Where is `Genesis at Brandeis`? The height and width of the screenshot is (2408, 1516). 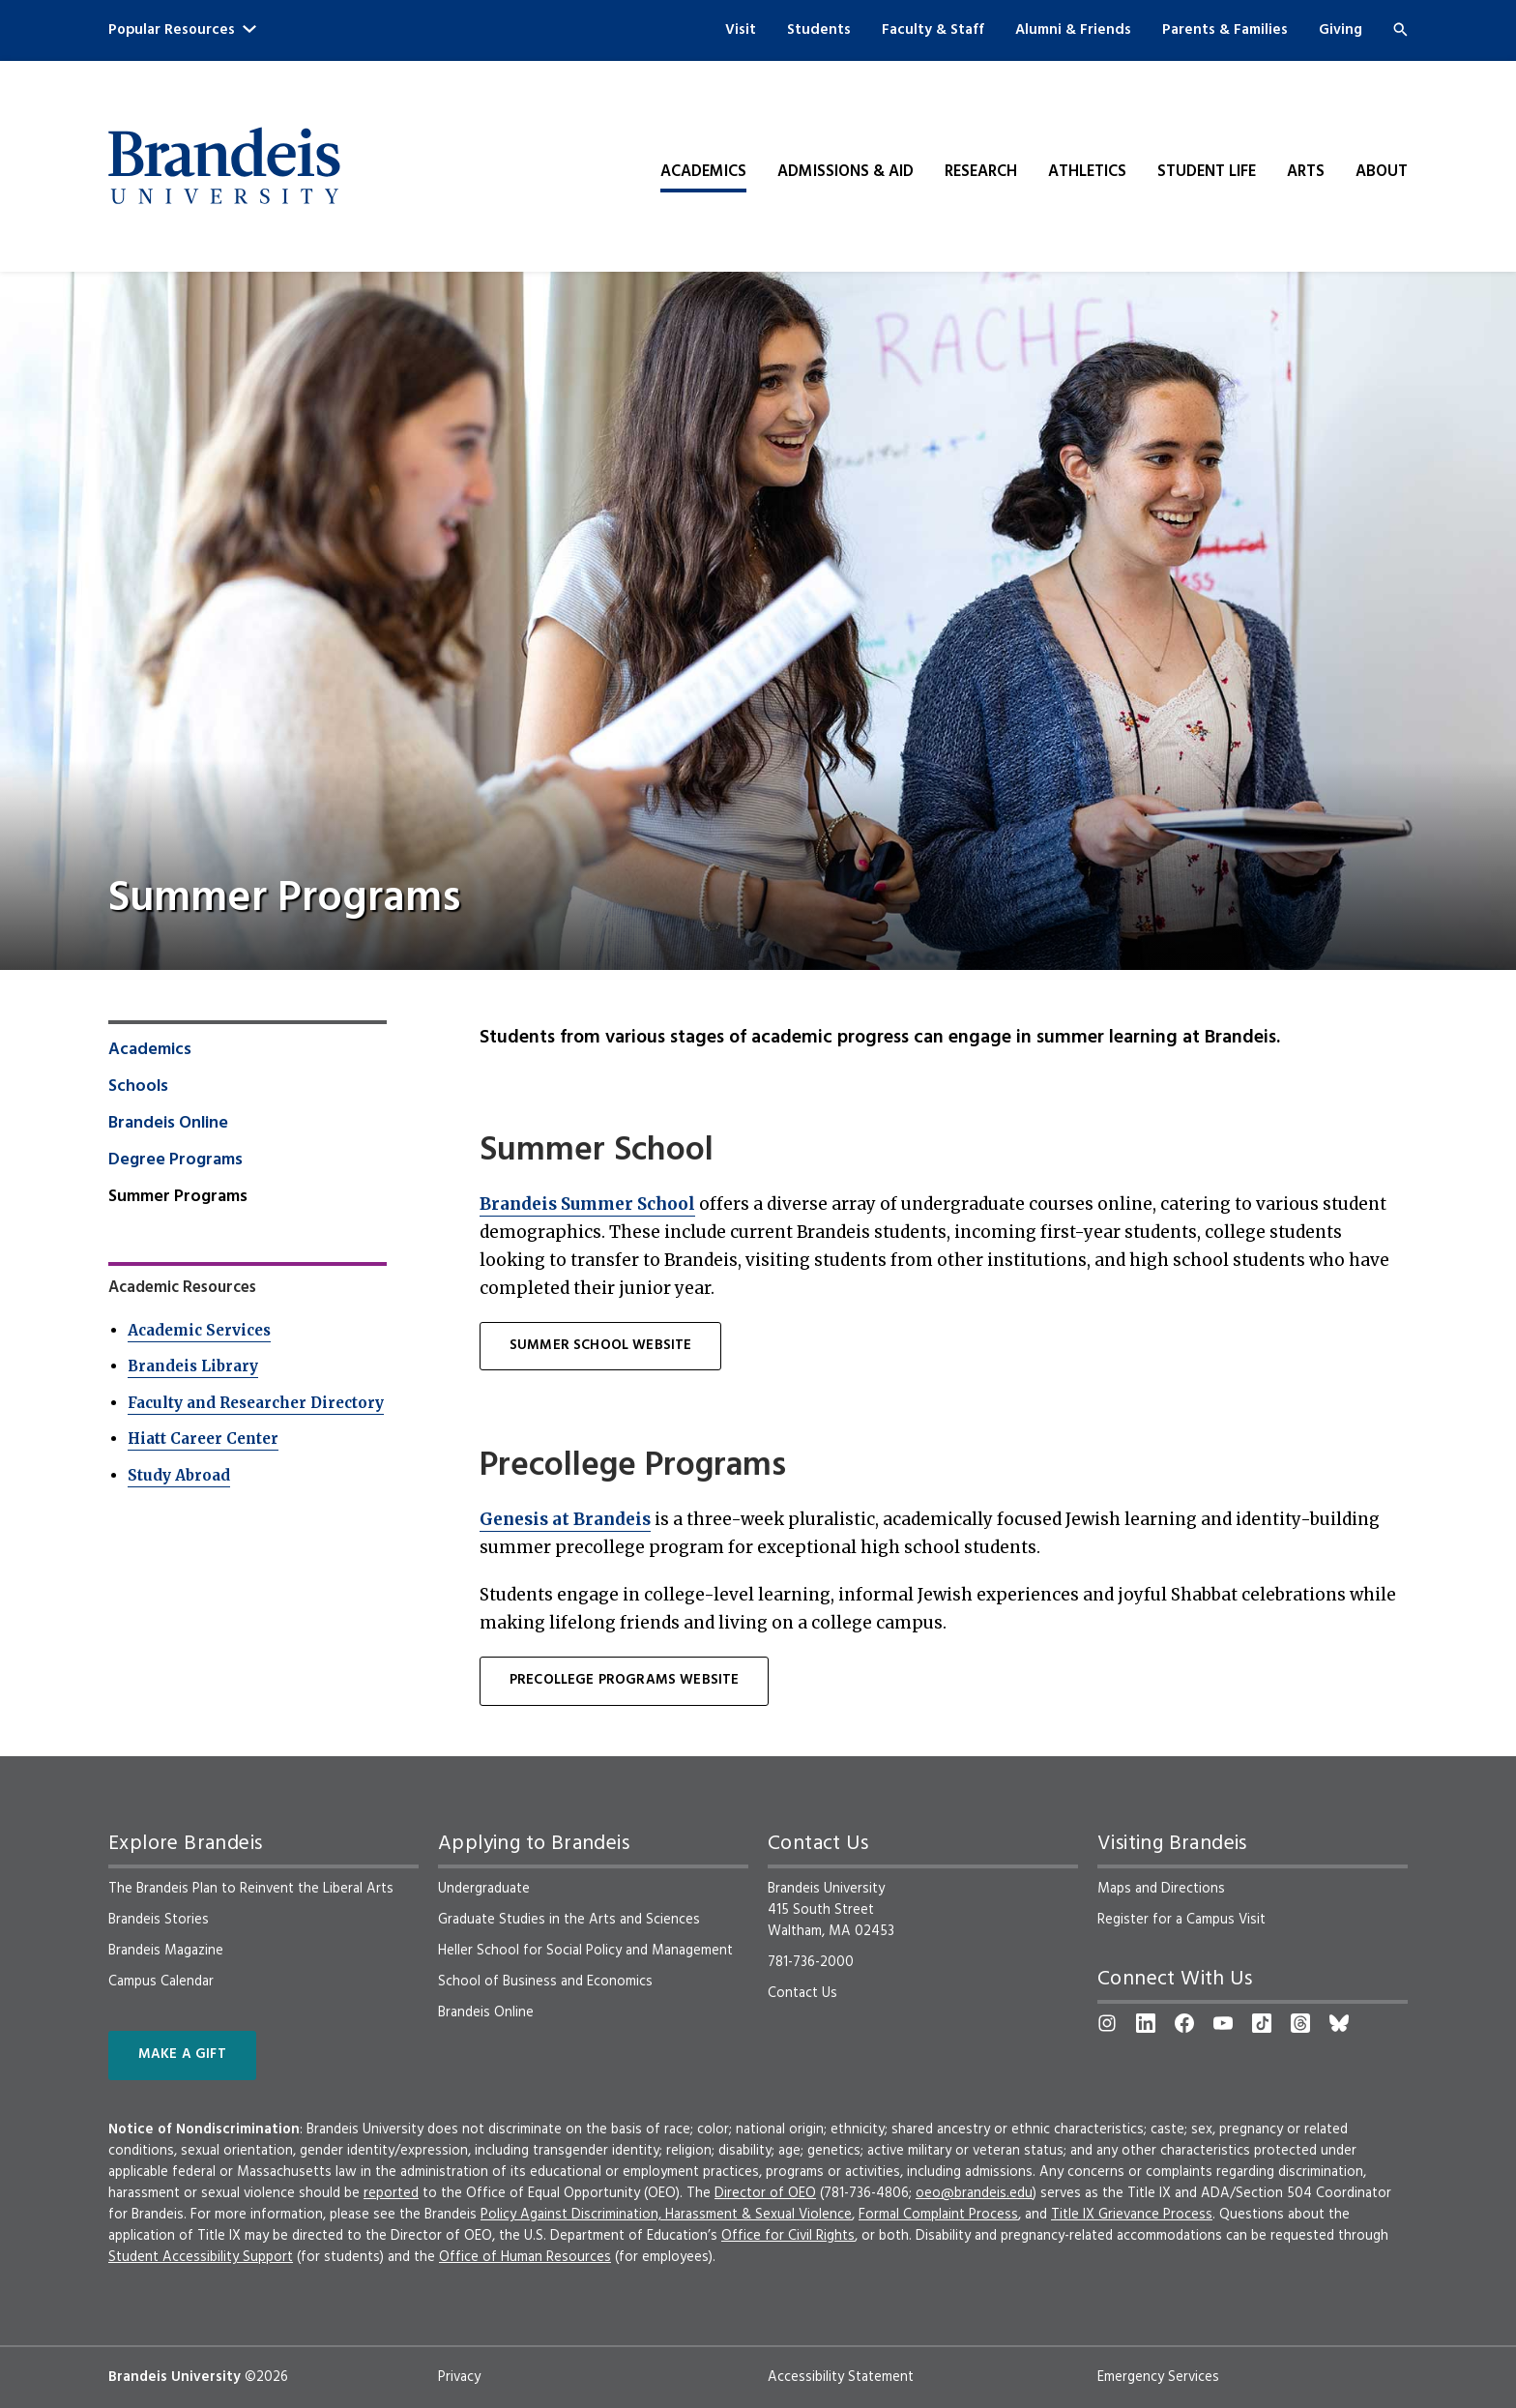
Genesis at Brandeis is located at coordinates (565, 1519).